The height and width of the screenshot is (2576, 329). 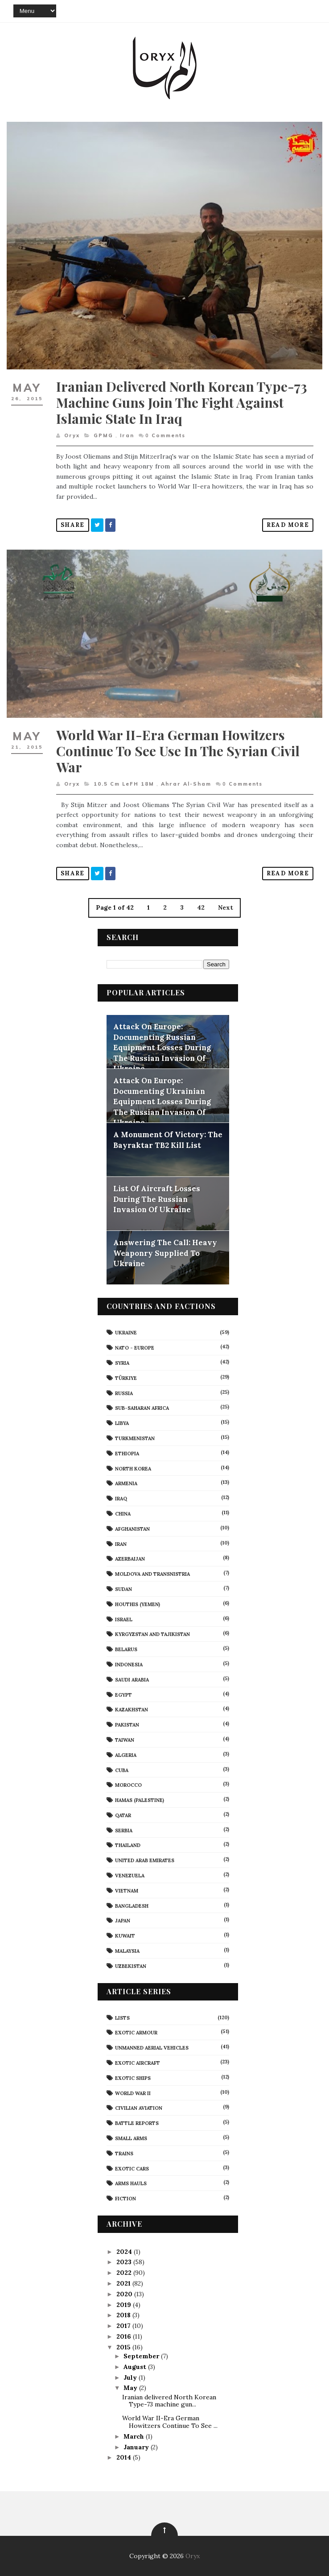 I want to click on Ukraine, so click(x=126, y=1332).